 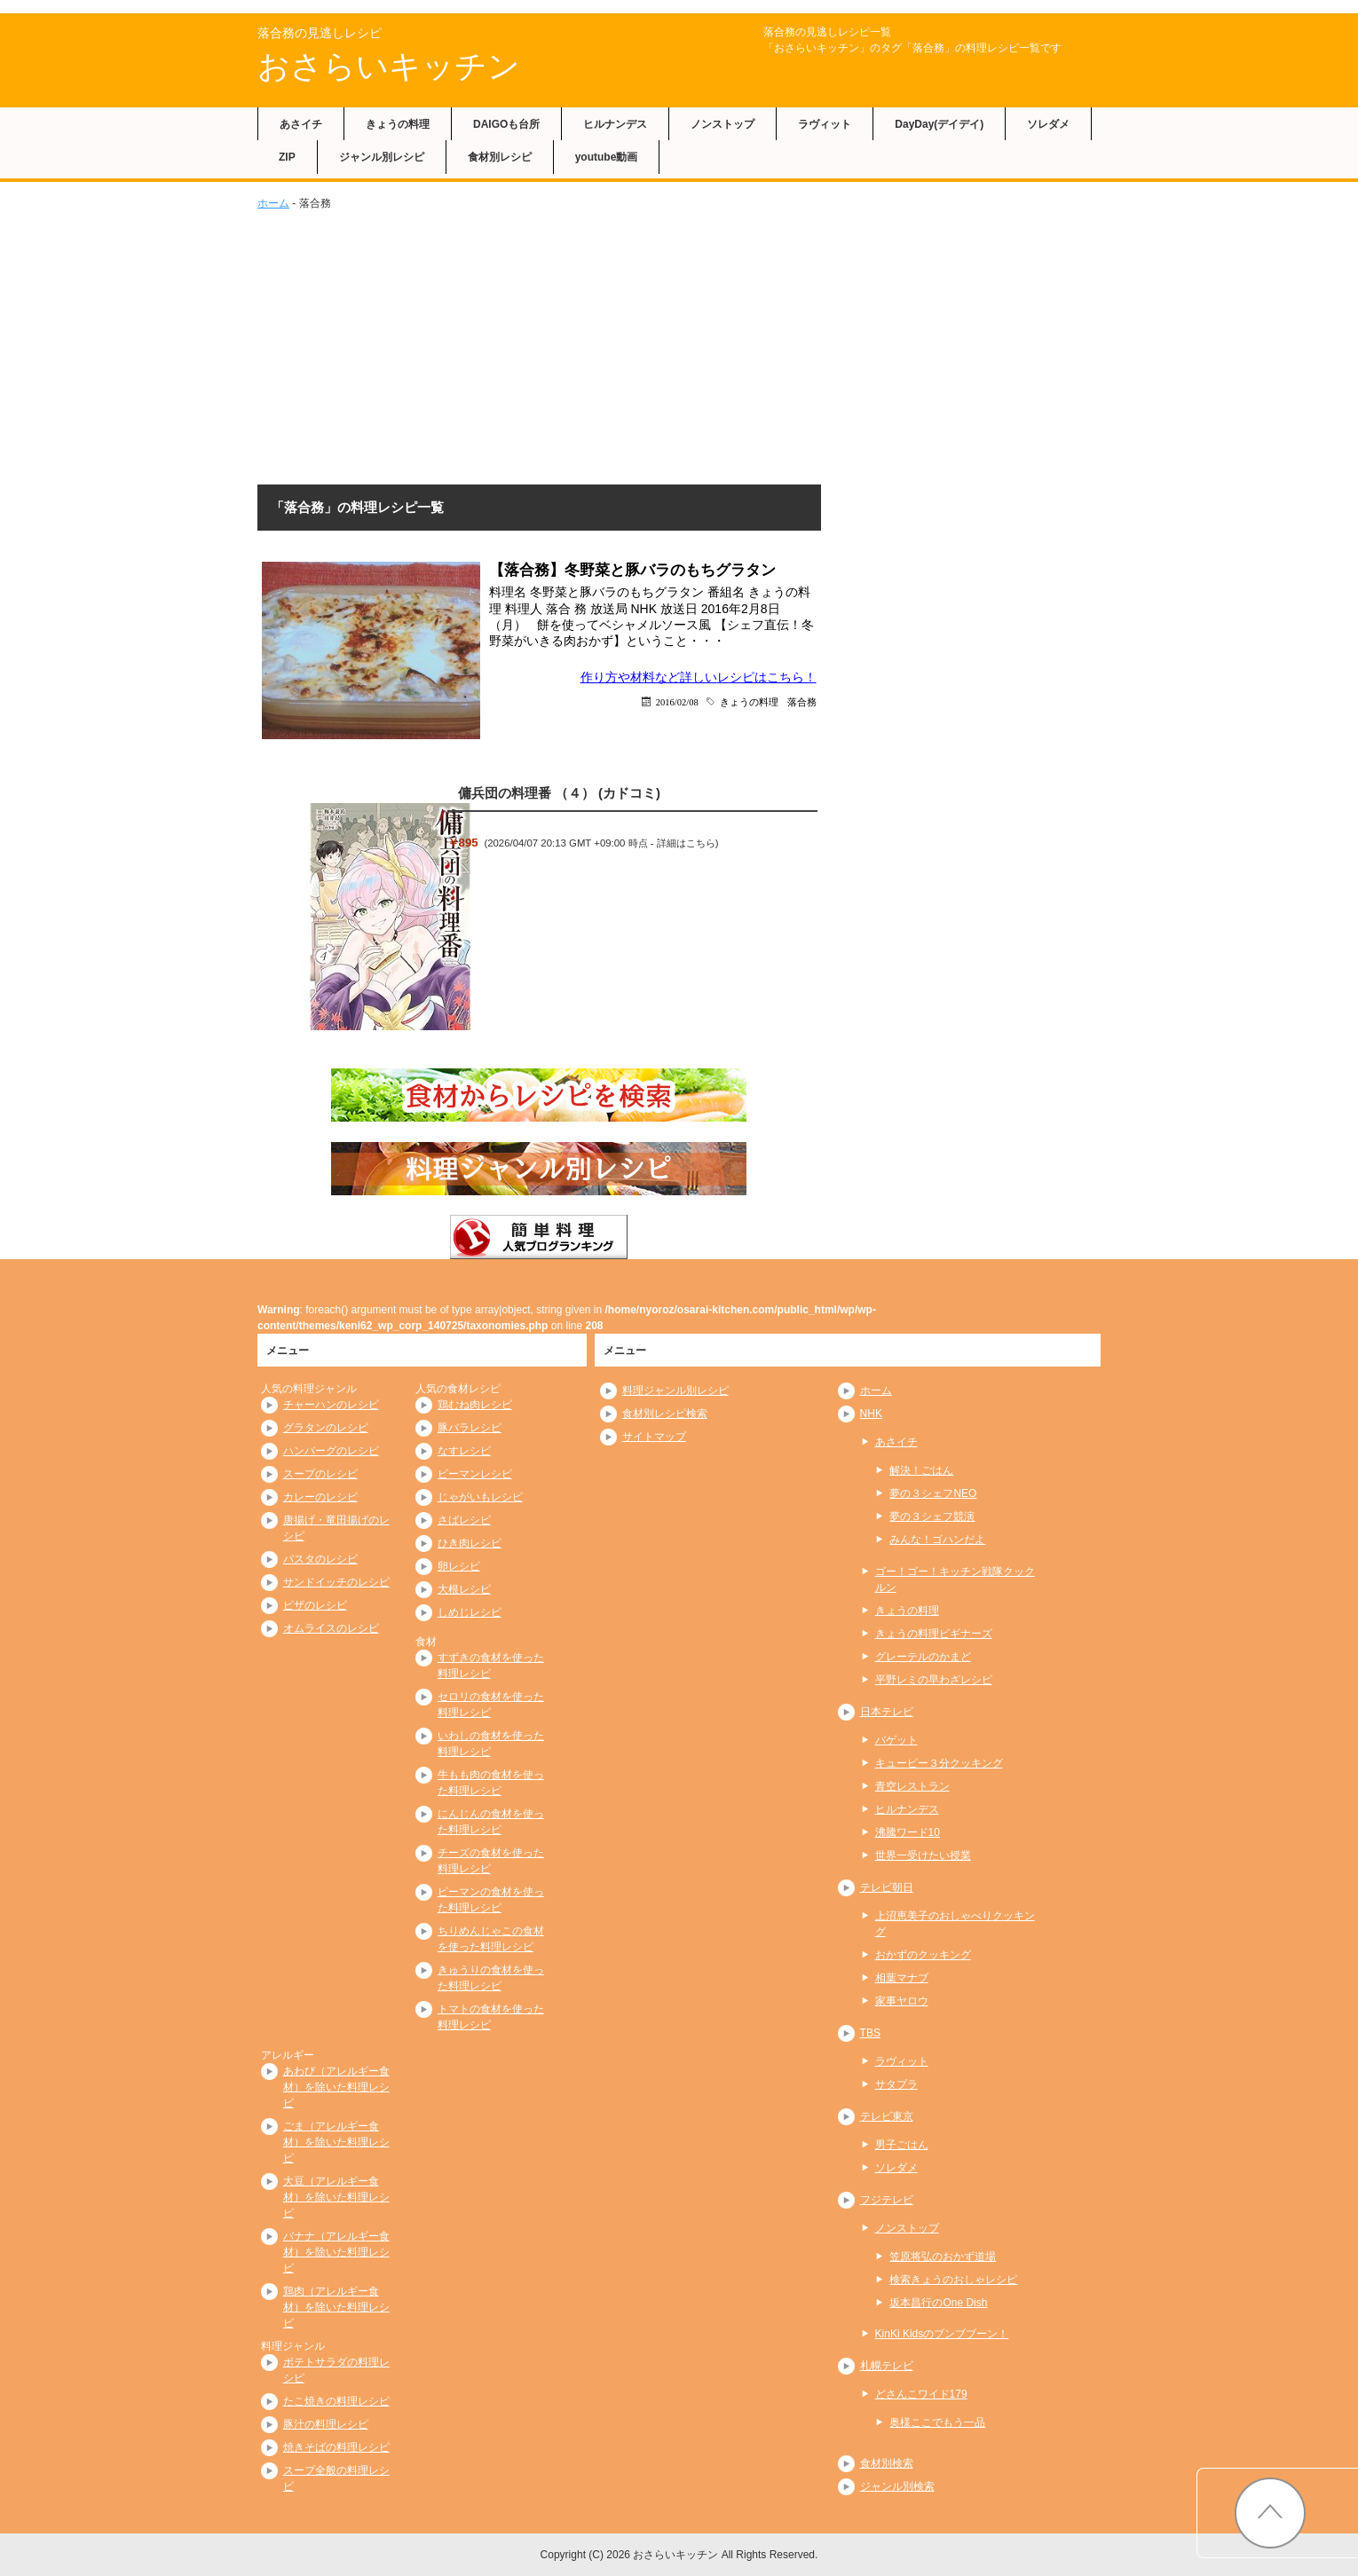 I want to click on 解決！ごはん, so click(x=921, y=1470).